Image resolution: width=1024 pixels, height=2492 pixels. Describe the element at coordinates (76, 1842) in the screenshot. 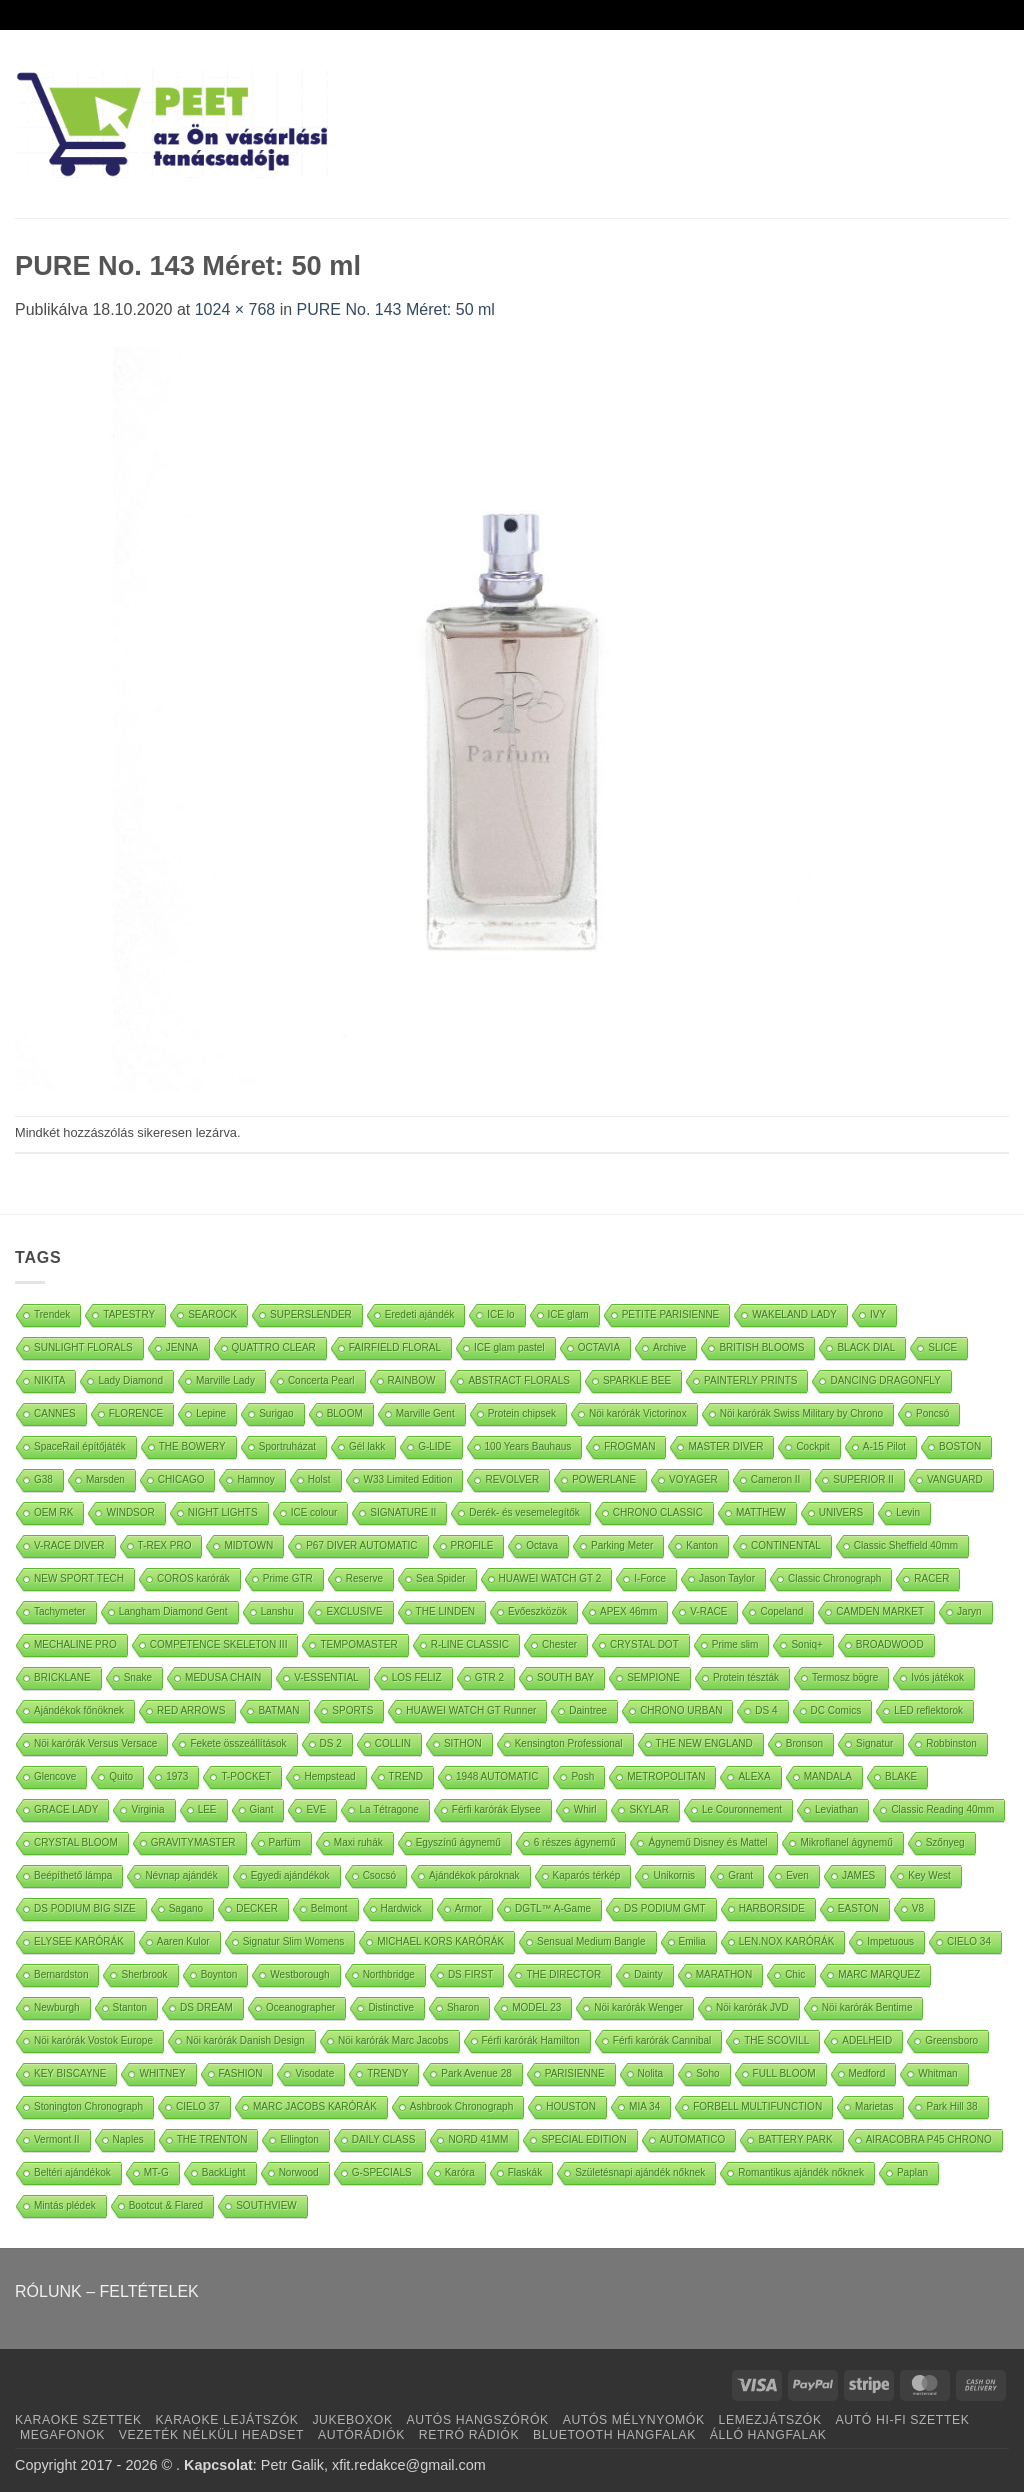

I see `CRYSTAL BLOOM` at that location.